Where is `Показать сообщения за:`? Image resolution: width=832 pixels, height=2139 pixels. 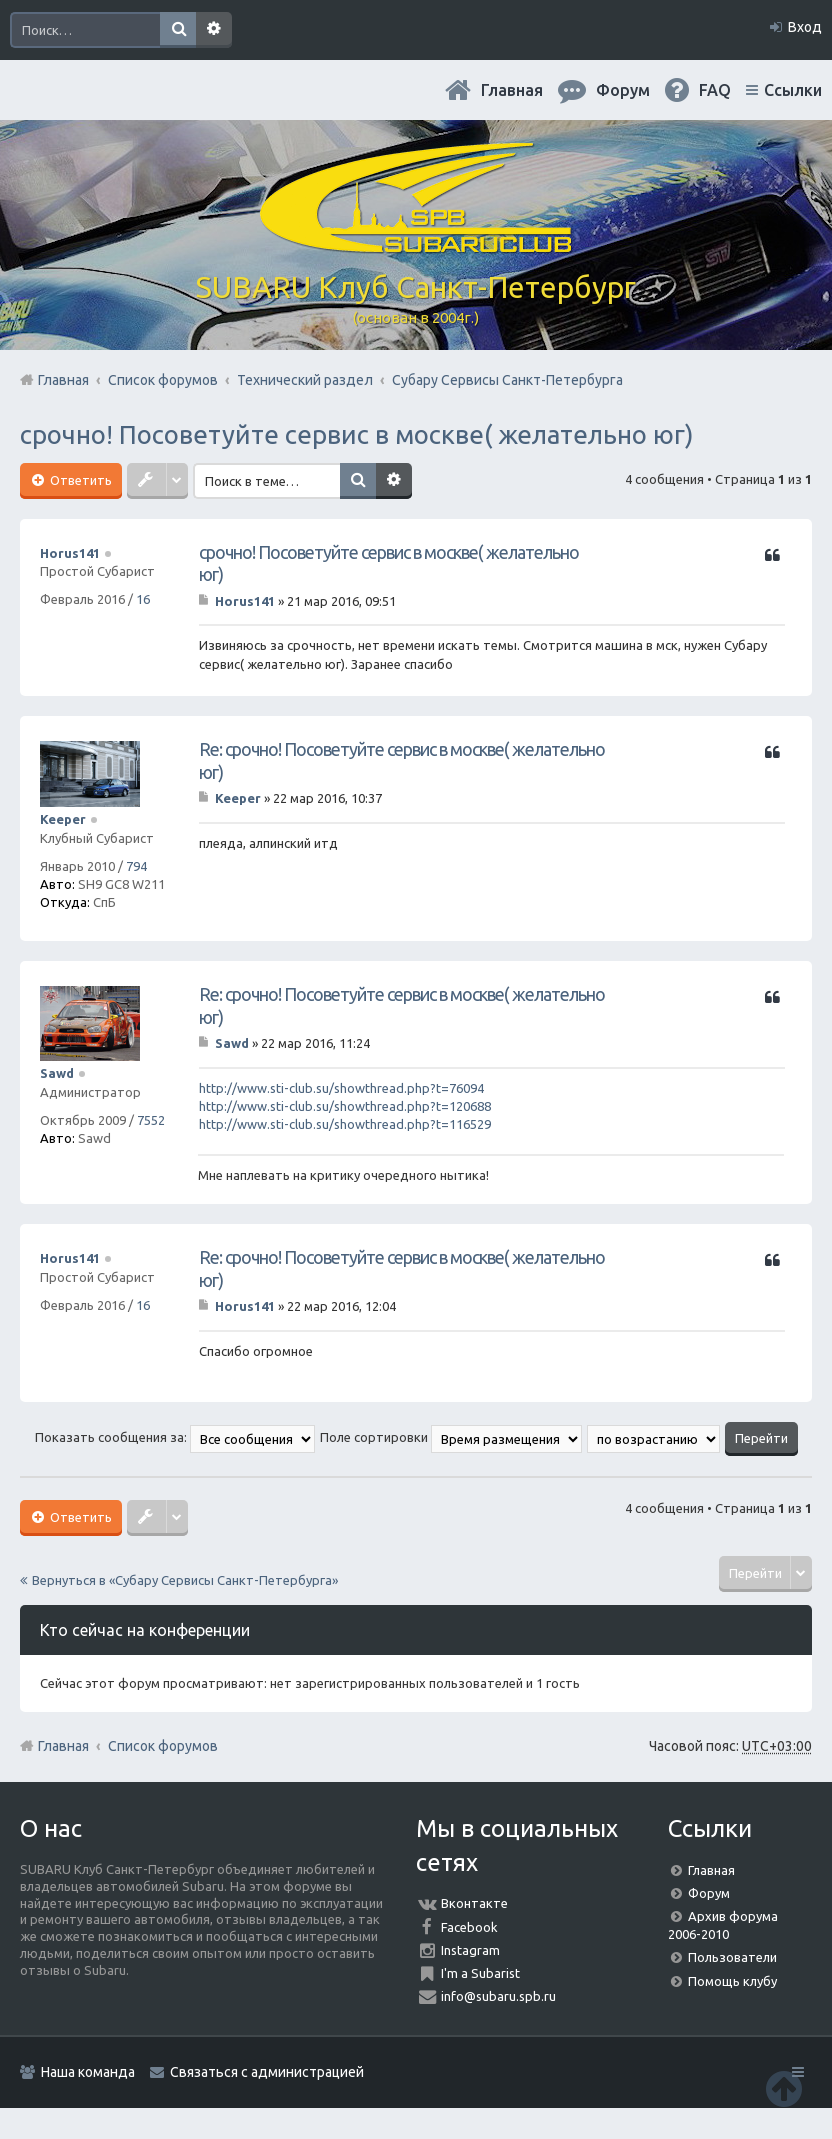
Показать сообщения за: is located at coordinates (175, 1437).